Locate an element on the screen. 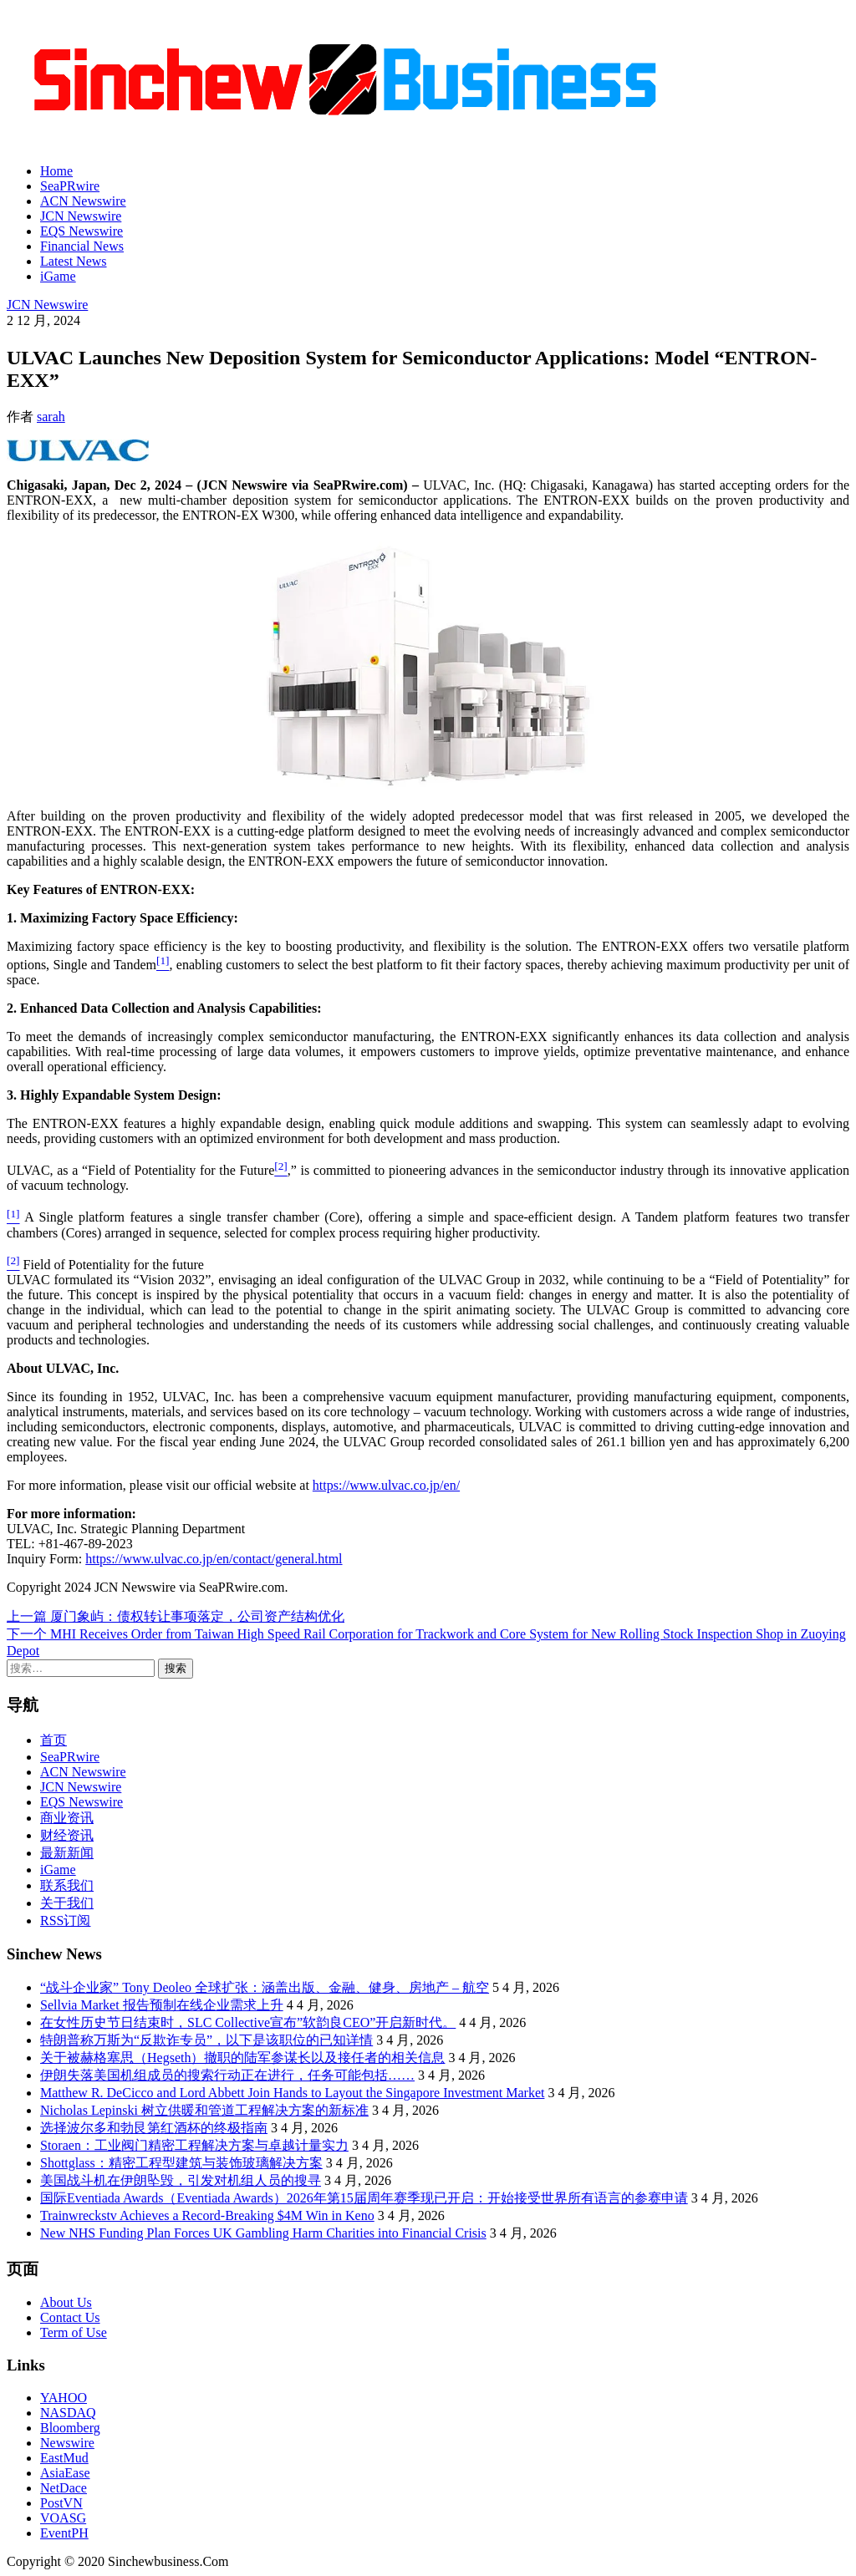 Image resolution: width=856 pixels, height=2576 pixels. 在女性历史节日结束时，SLC Collective宣布”软韵良CEO”开启新时代。 is located at coordinates (248, 2022).